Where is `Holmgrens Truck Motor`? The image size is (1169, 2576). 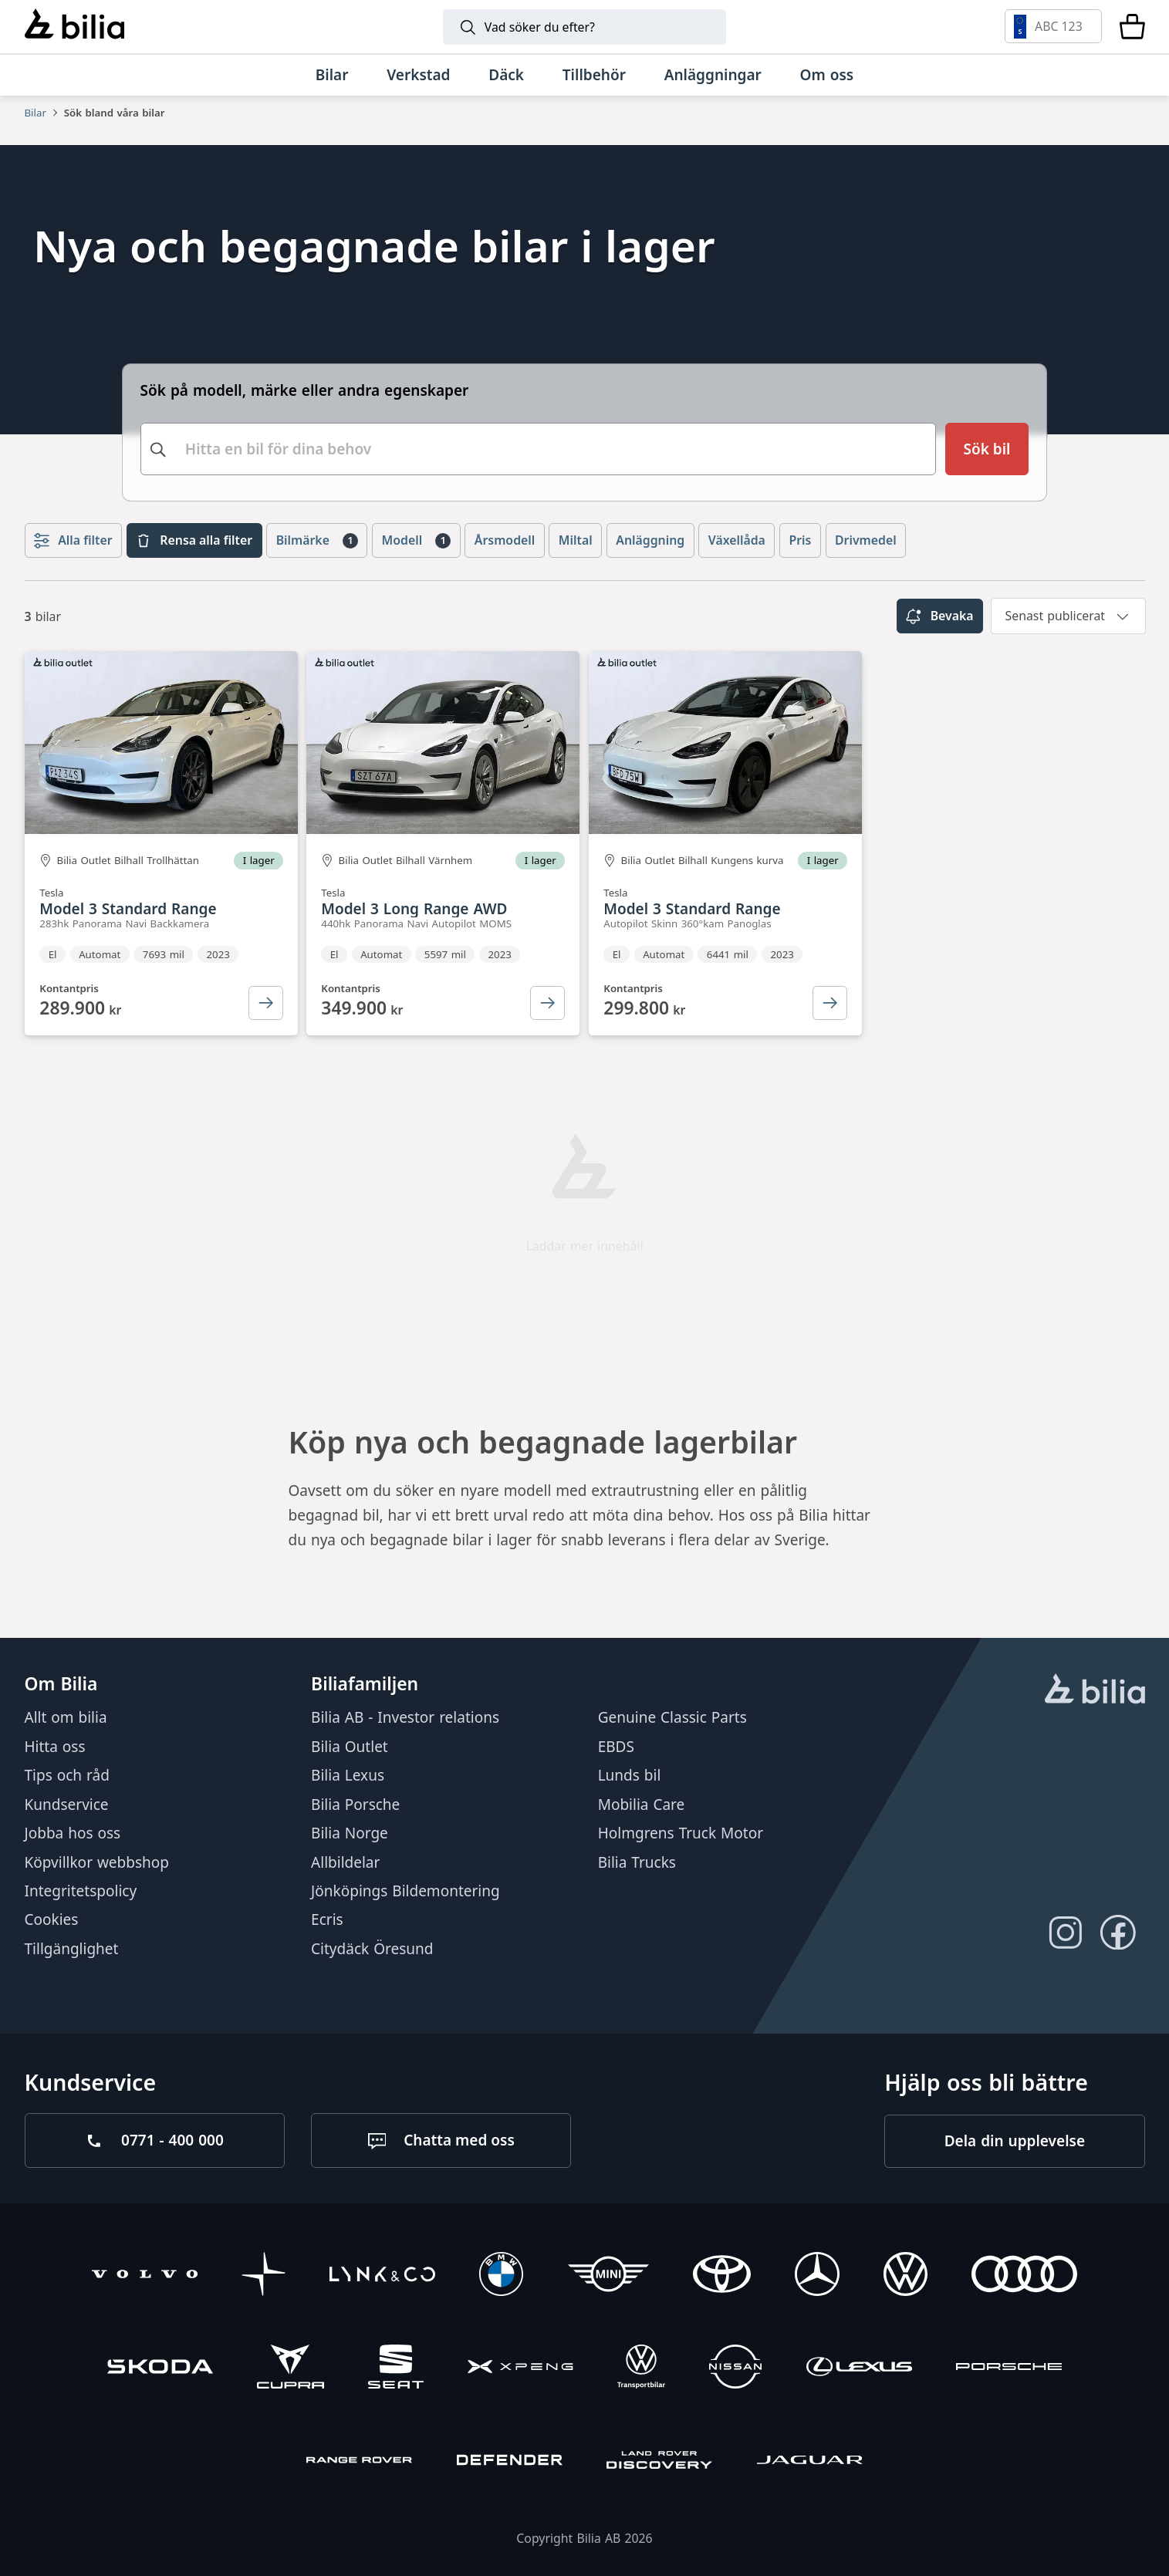 Holmgrens Truck Motor is located at coordinates (680, 1833).